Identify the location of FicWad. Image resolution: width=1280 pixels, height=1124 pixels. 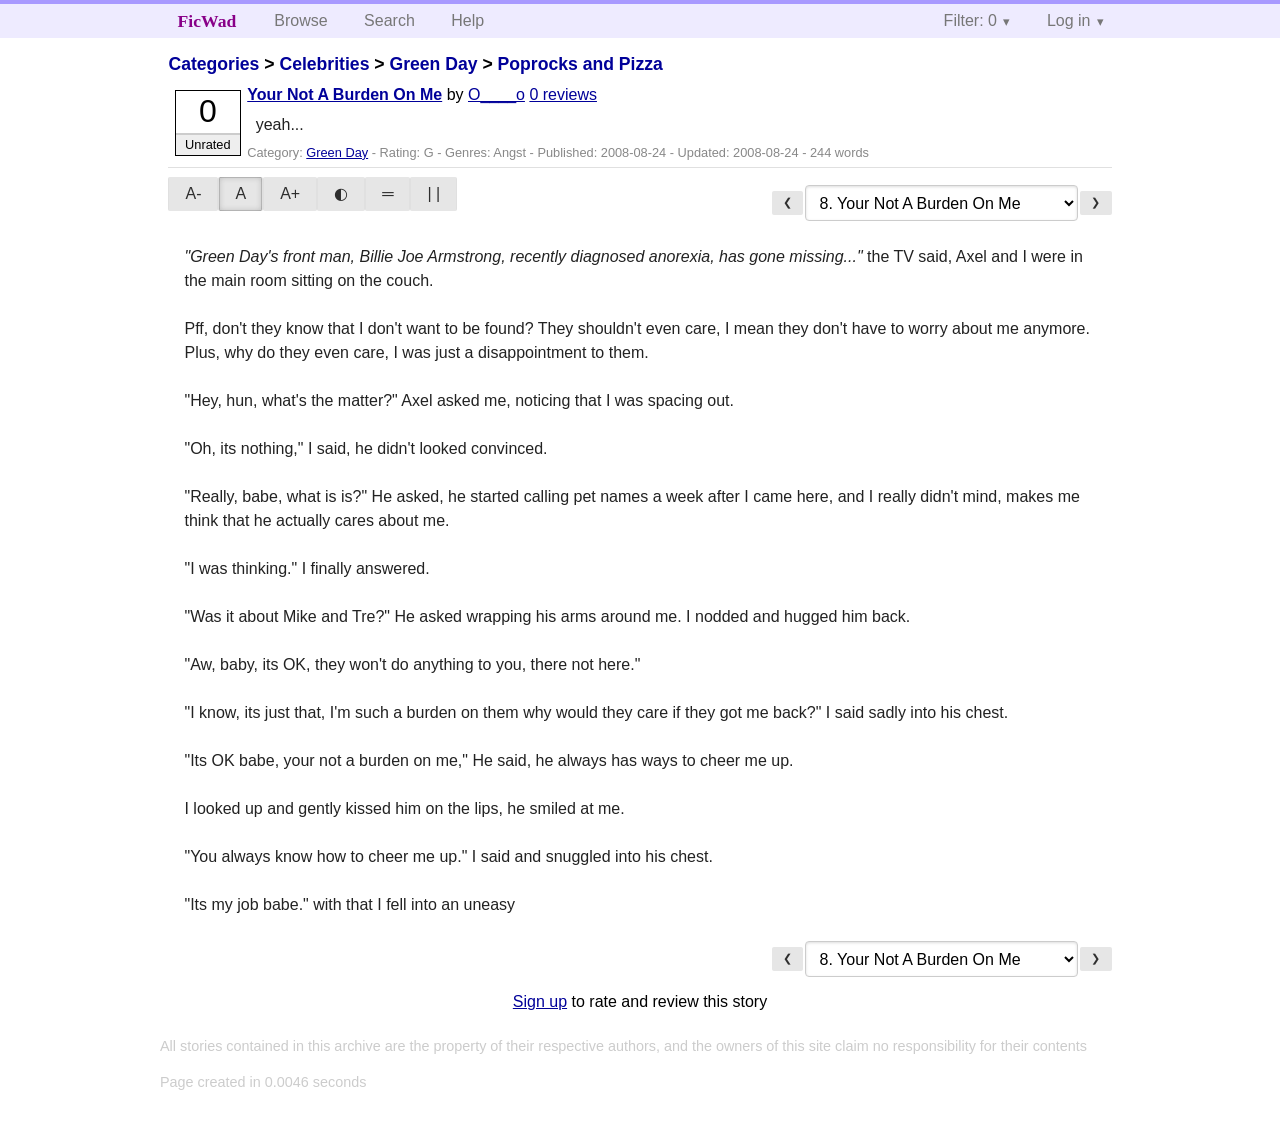
(207, 21).